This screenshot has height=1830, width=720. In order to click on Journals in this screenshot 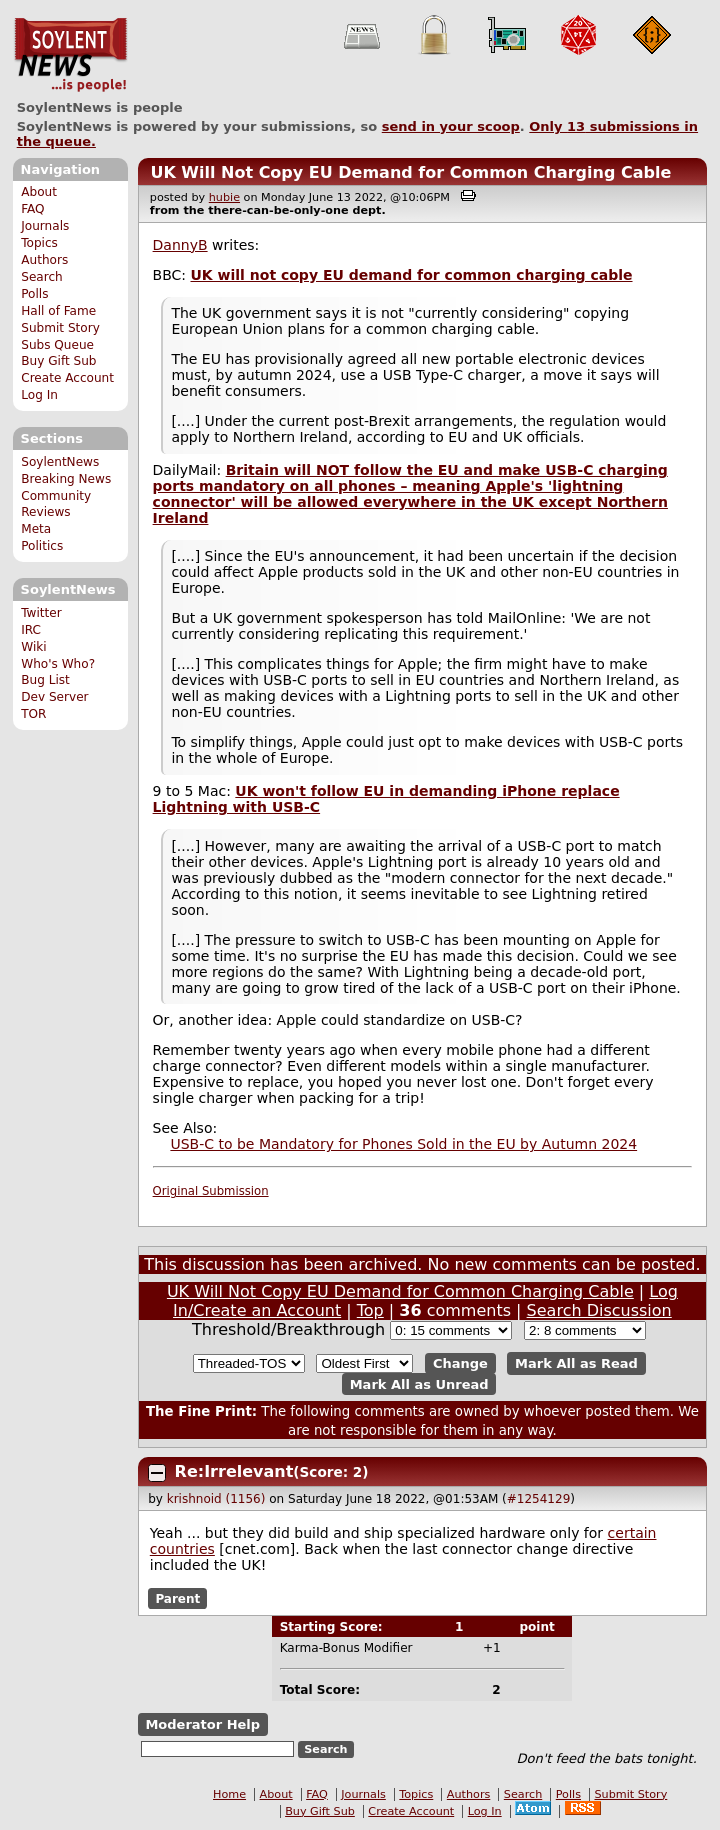, I will do `click(45, 226)`.